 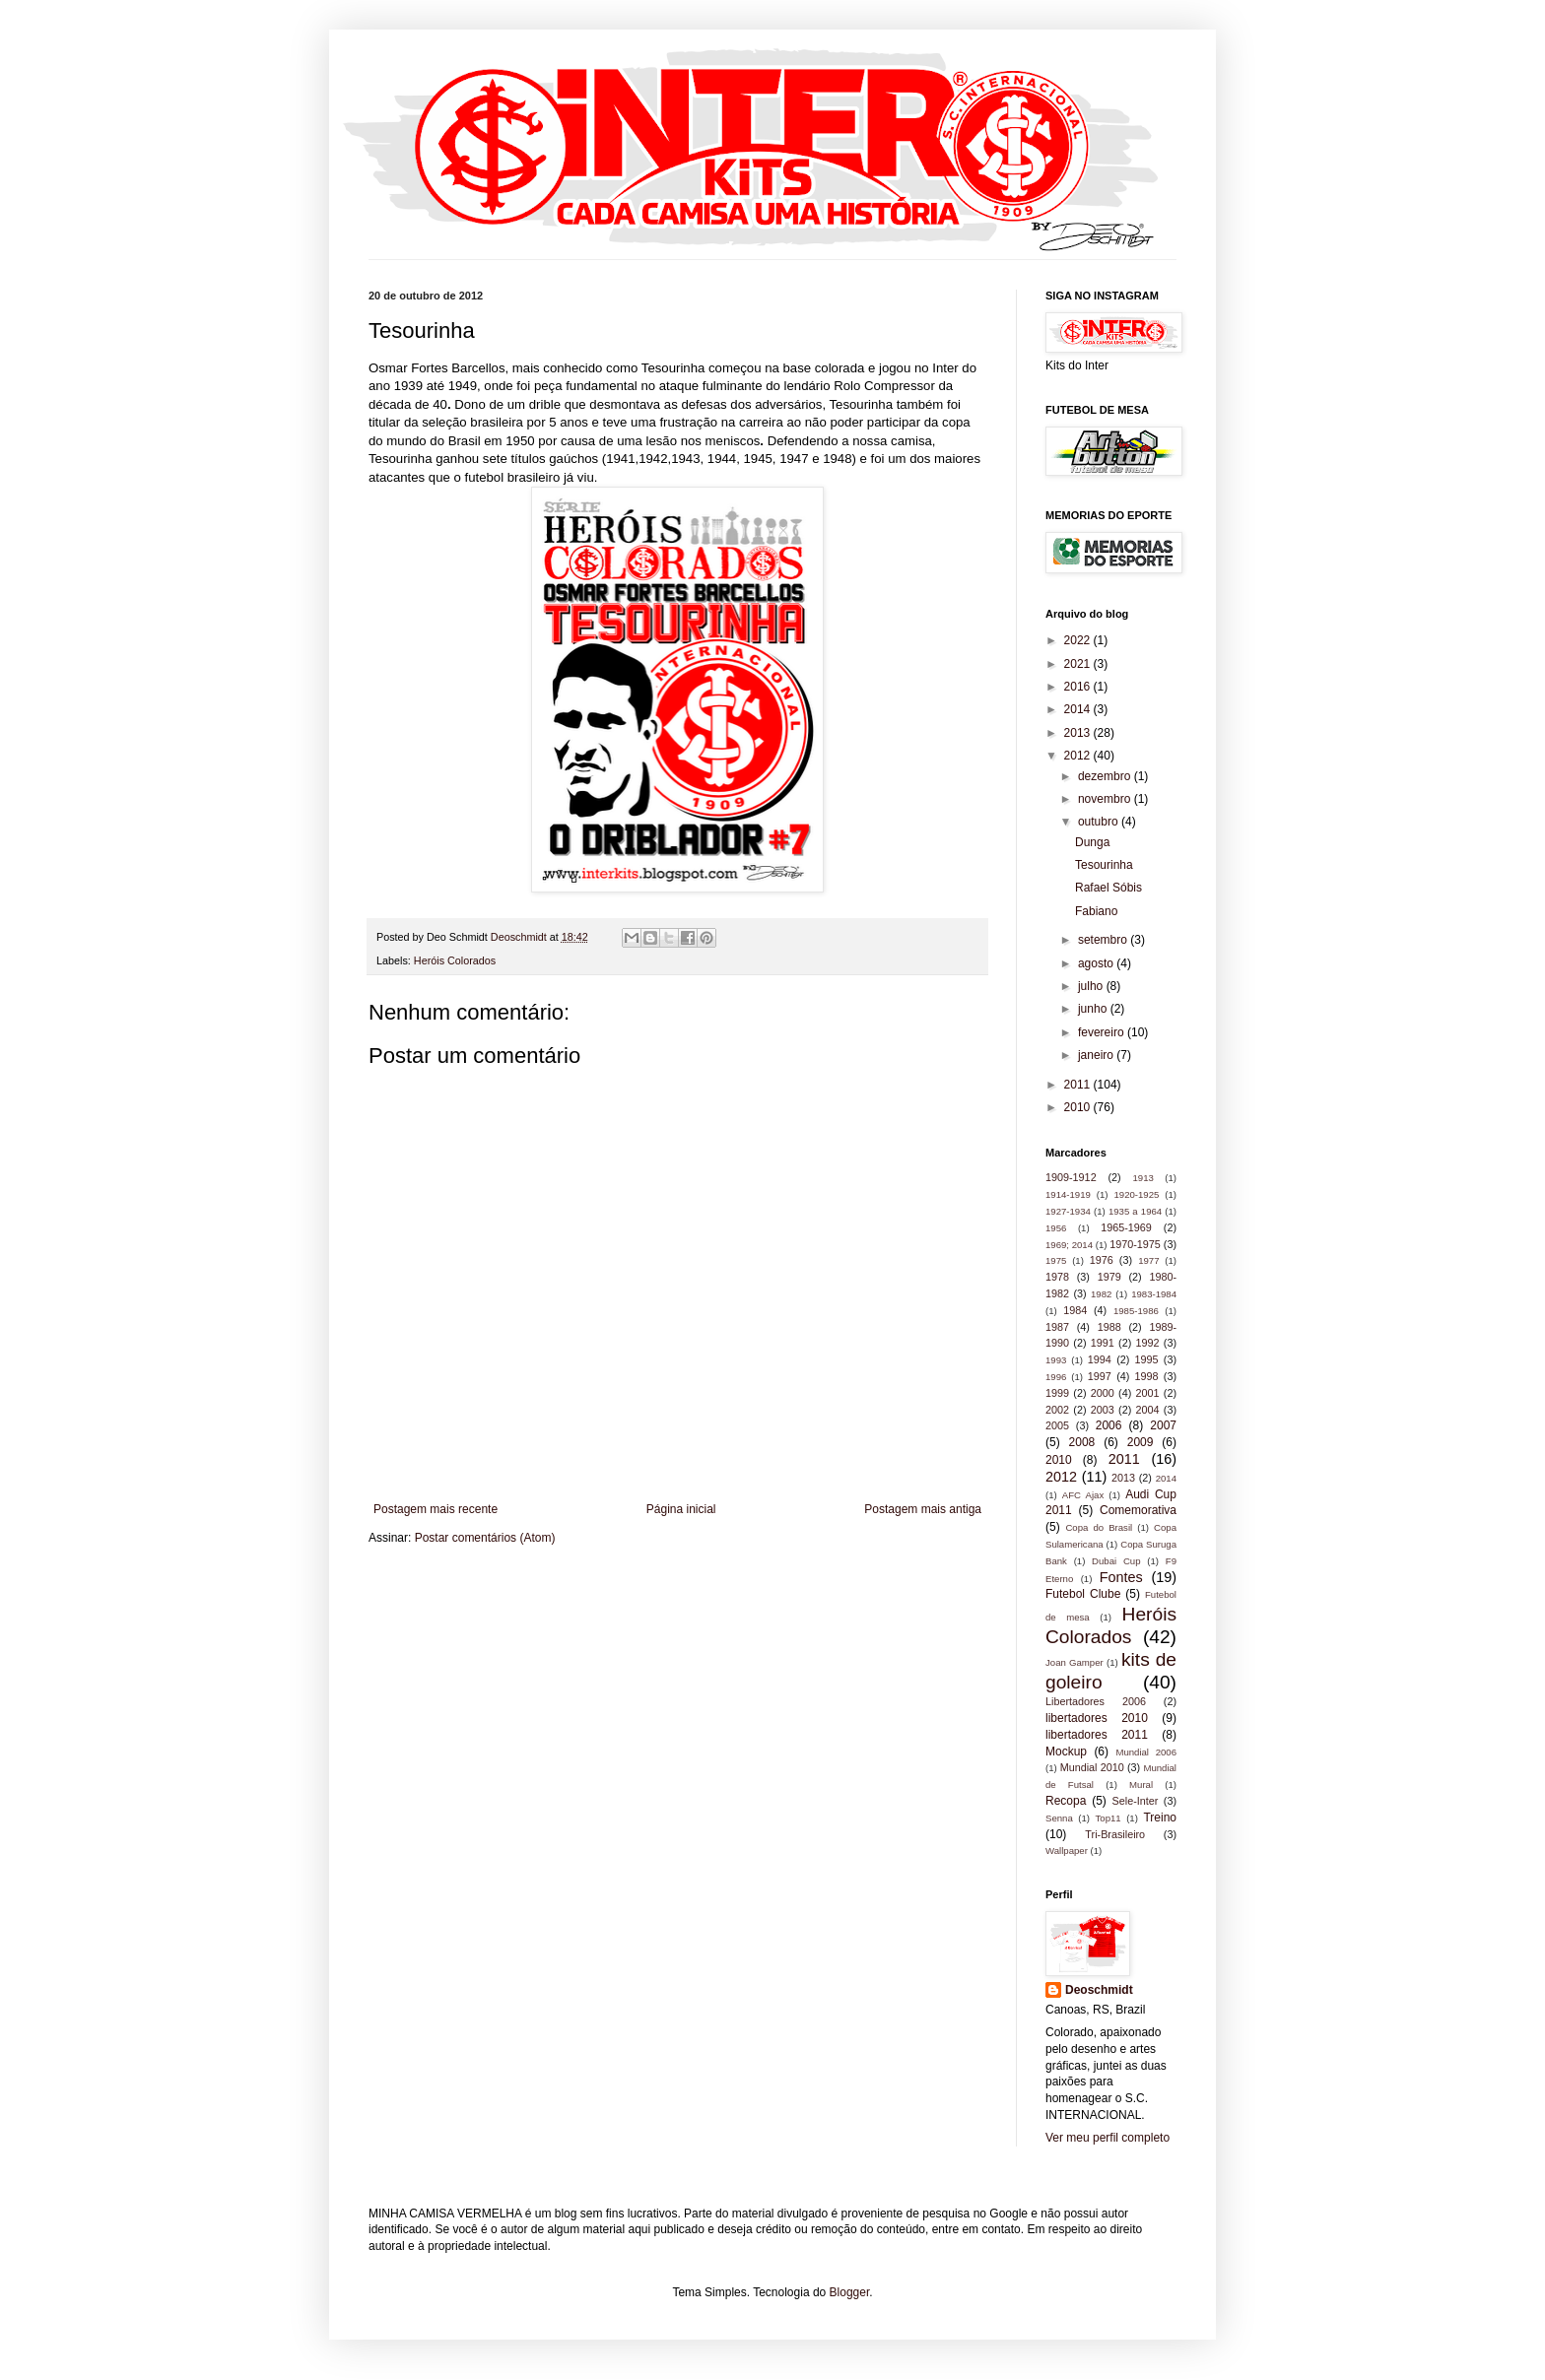 I want to click on Rafael Sóbis, so click(x=1108, y=887).